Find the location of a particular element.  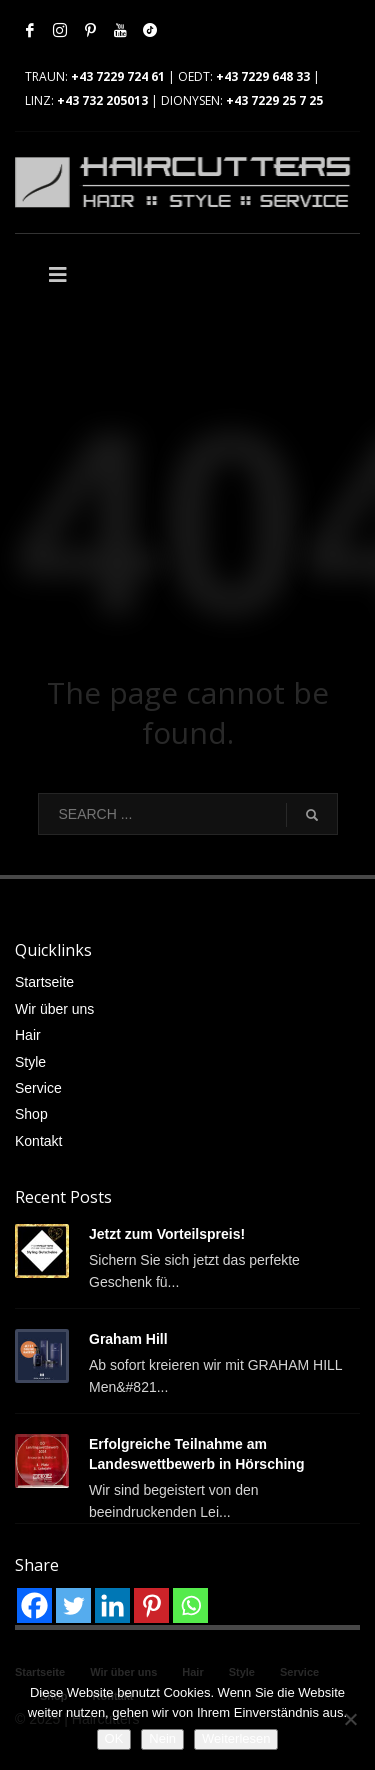

[Toggle Main] is located at coordinates (101, 275).